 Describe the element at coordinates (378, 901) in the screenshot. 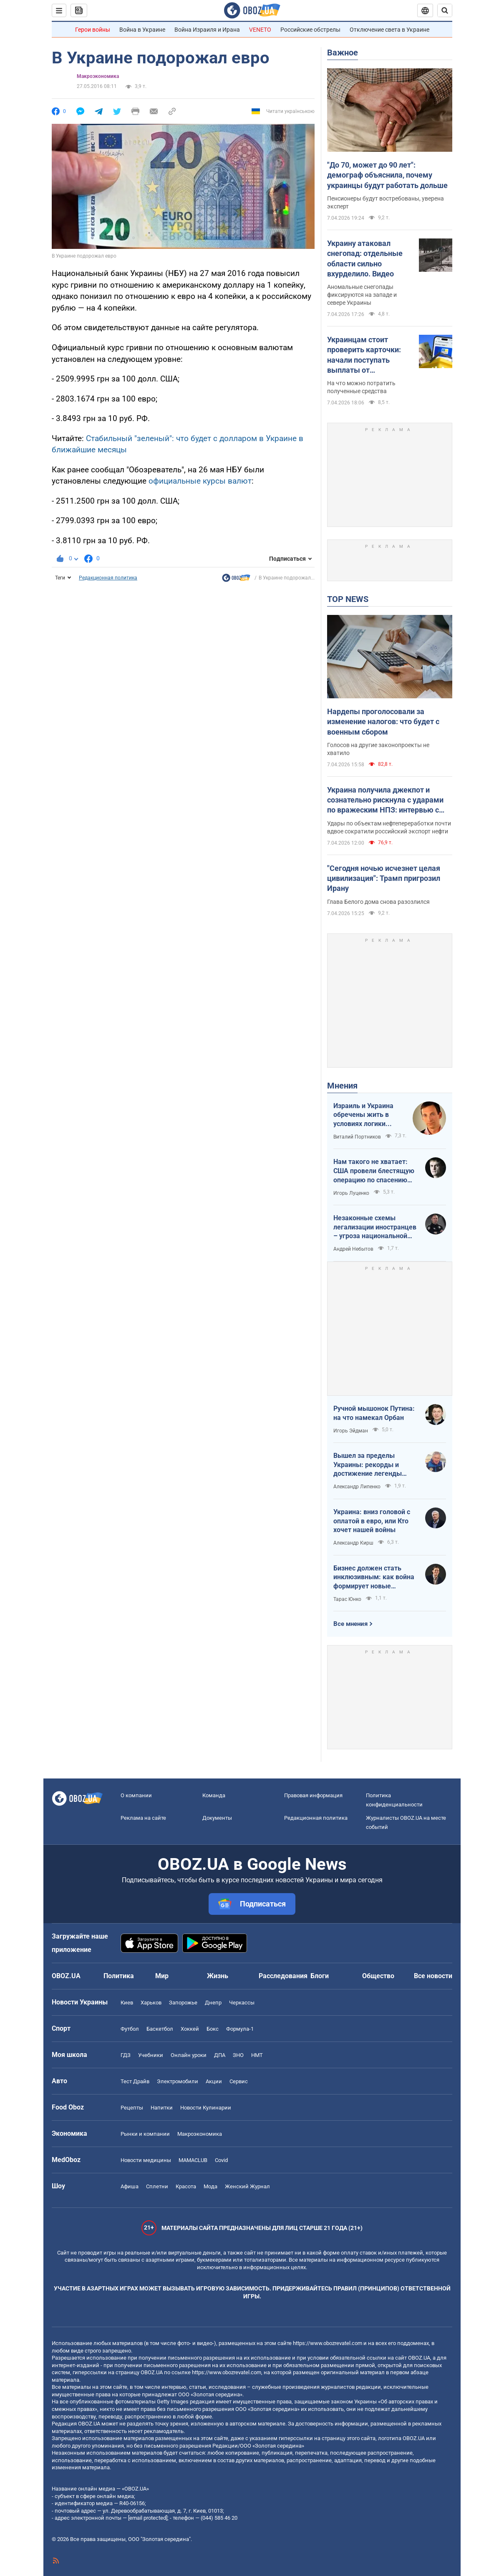

I see `Глава Белого дома снова разозлился` at that location.